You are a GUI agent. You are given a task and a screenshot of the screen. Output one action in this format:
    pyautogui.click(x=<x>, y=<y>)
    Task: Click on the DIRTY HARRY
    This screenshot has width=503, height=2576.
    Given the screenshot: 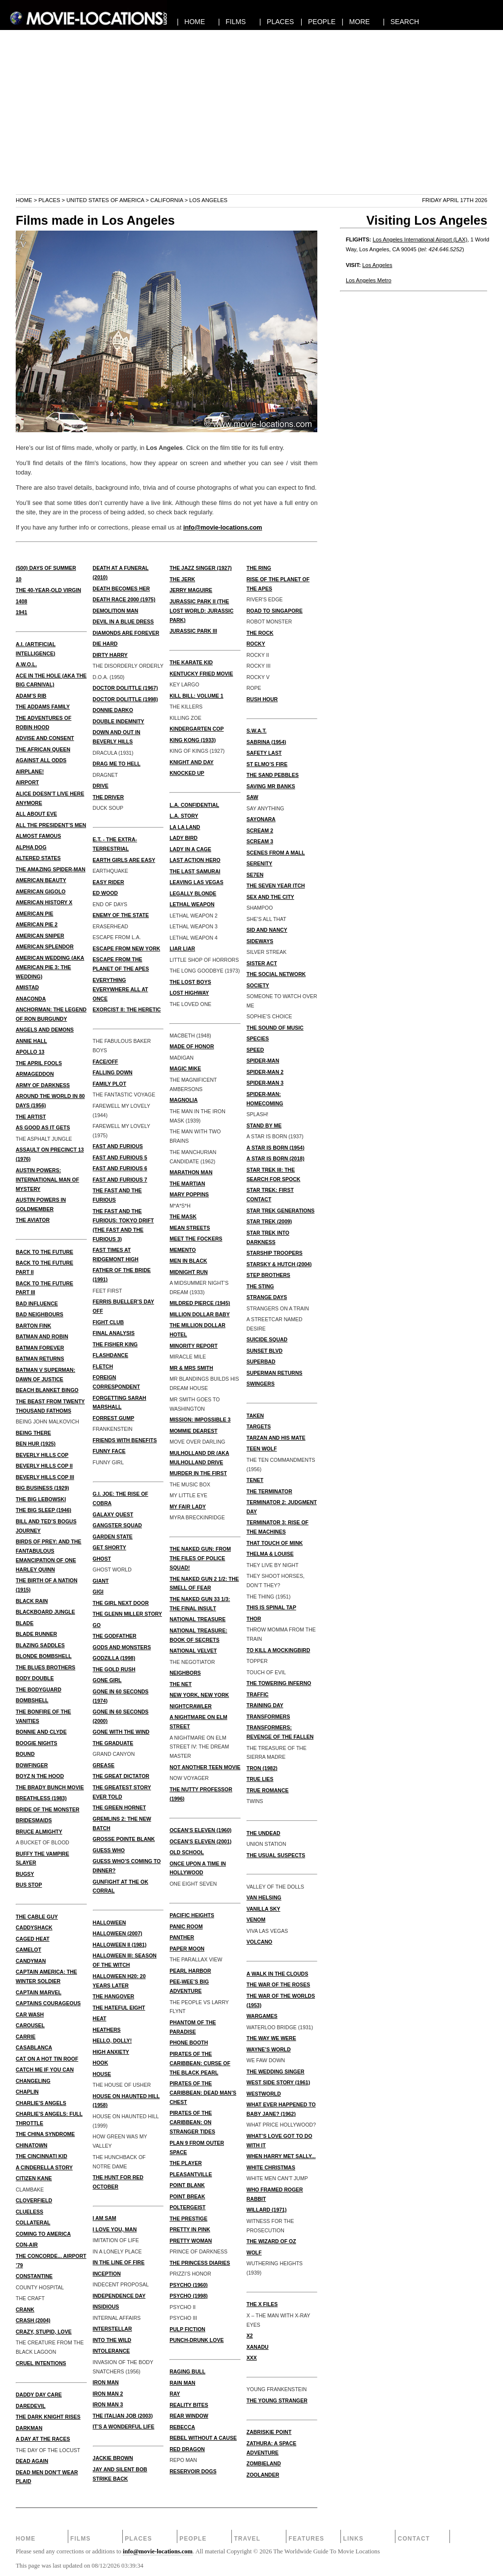 What is the action you would take?
    pyautogui.click(x=110, y=655)
    